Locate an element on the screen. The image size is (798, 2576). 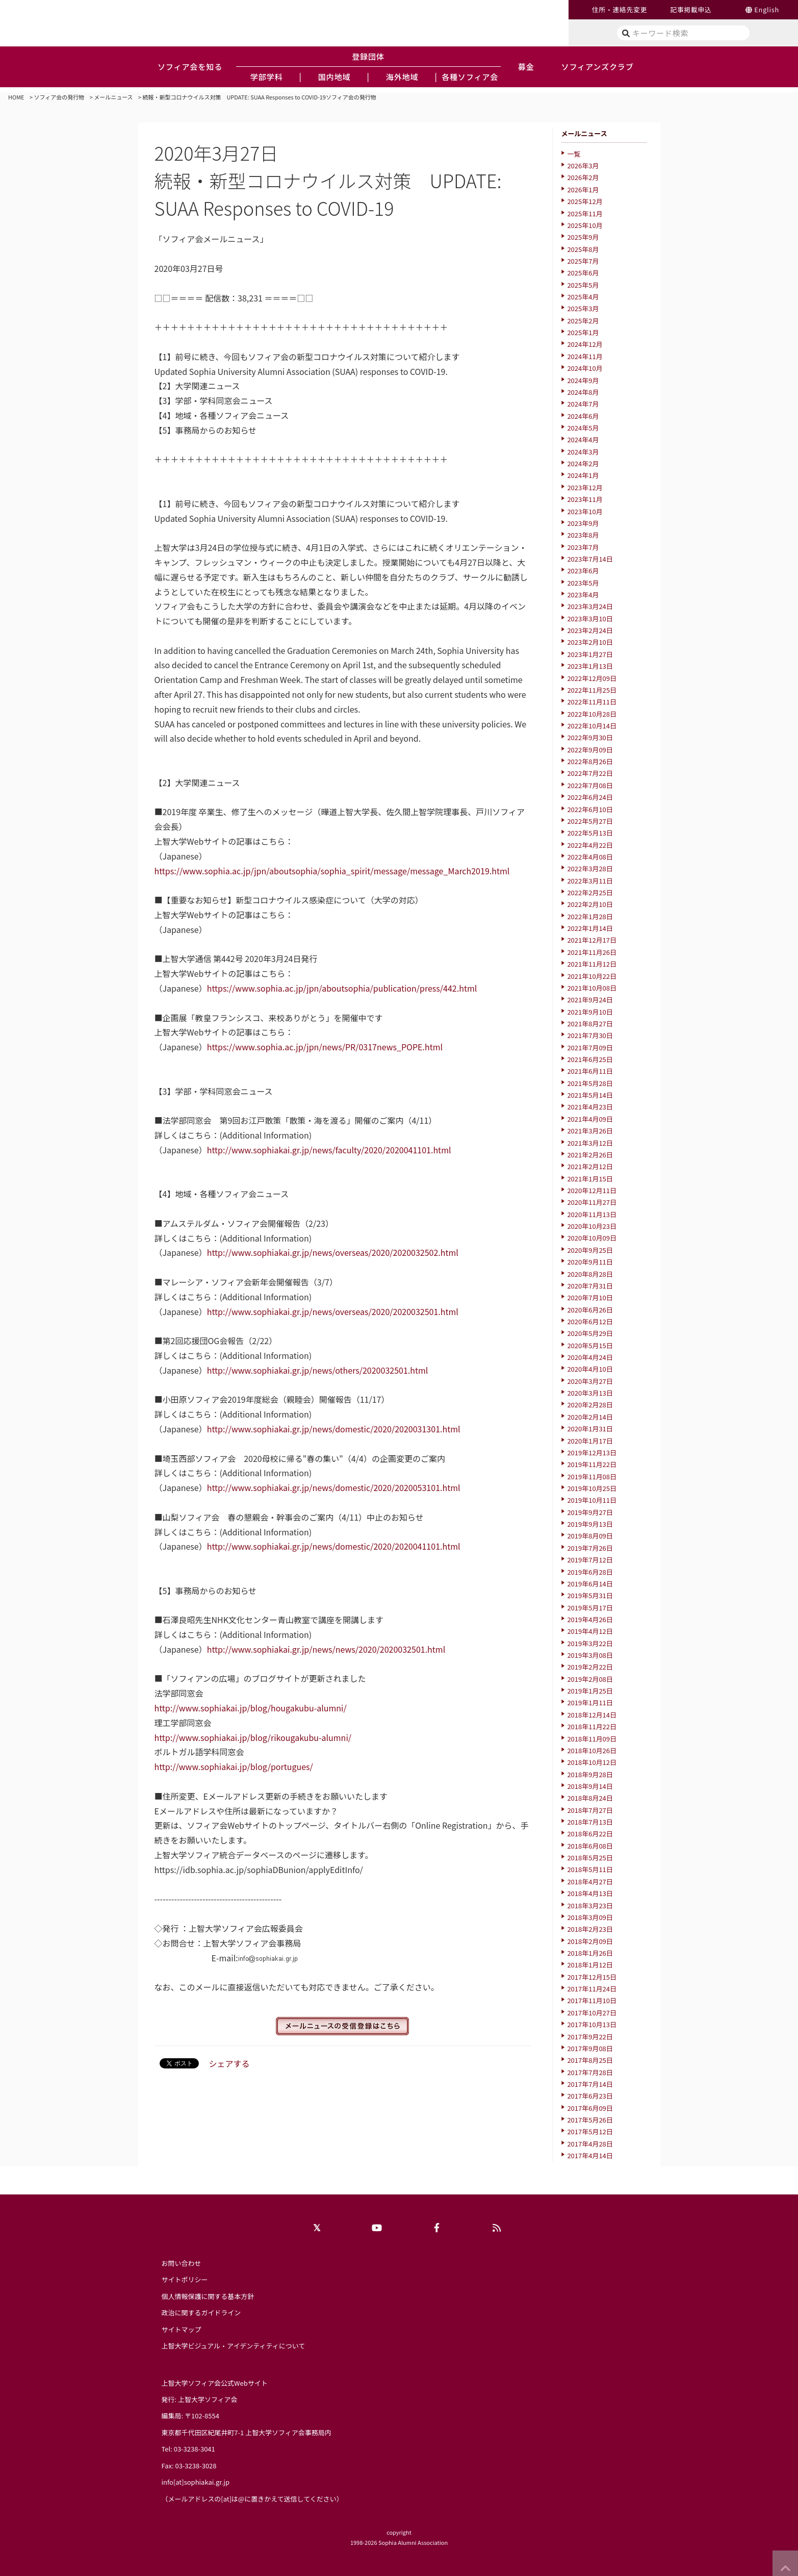
2024年11月 is located at coordinates (584, 356).